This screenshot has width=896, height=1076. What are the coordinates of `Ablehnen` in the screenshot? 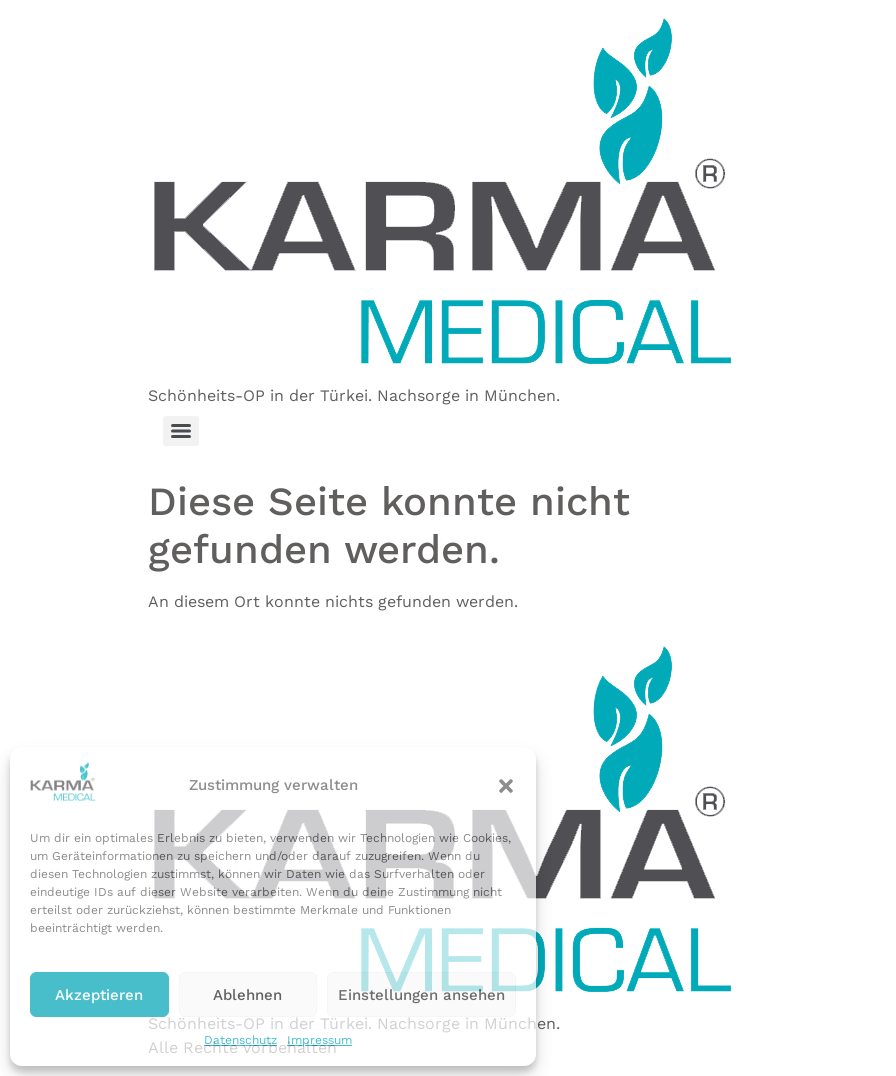 It's located at (247, 995).